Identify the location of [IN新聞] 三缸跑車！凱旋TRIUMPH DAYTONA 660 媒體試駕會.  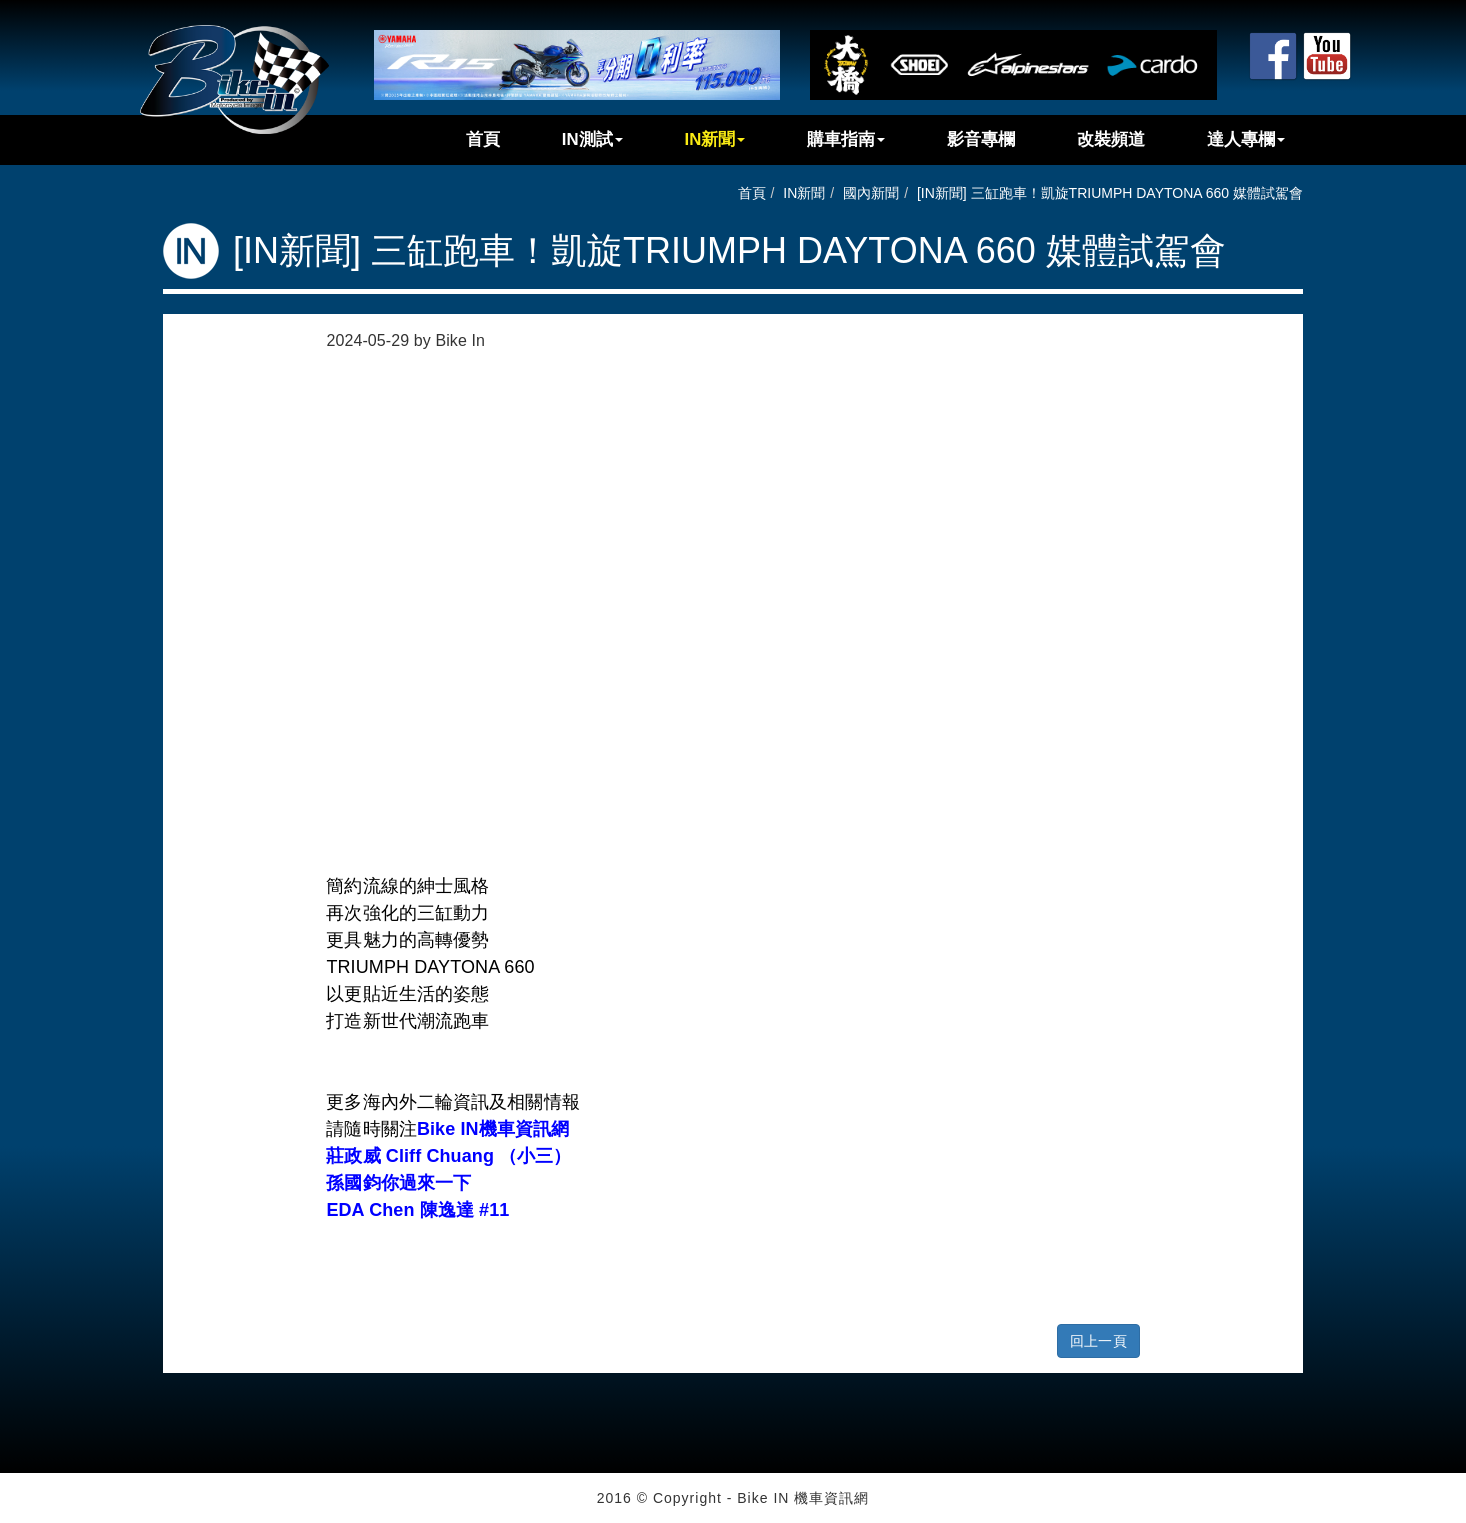
(1110, 193).